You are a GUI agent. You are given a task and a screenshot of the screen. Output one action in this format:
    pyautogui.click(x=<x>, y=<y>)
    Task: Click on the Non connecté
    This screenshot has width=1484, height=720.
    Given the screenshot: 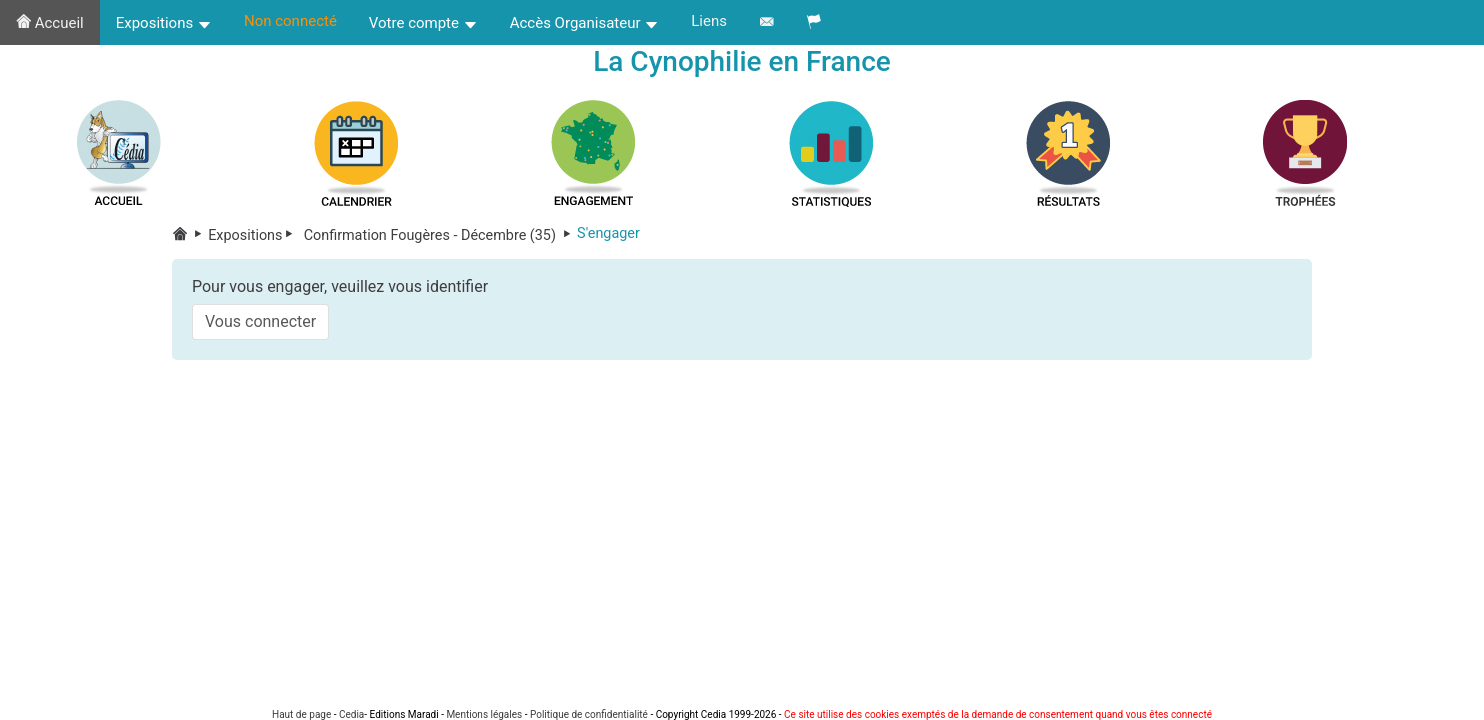 What is the action you would take?
    pyautogui.click(x=290, y=21)
    